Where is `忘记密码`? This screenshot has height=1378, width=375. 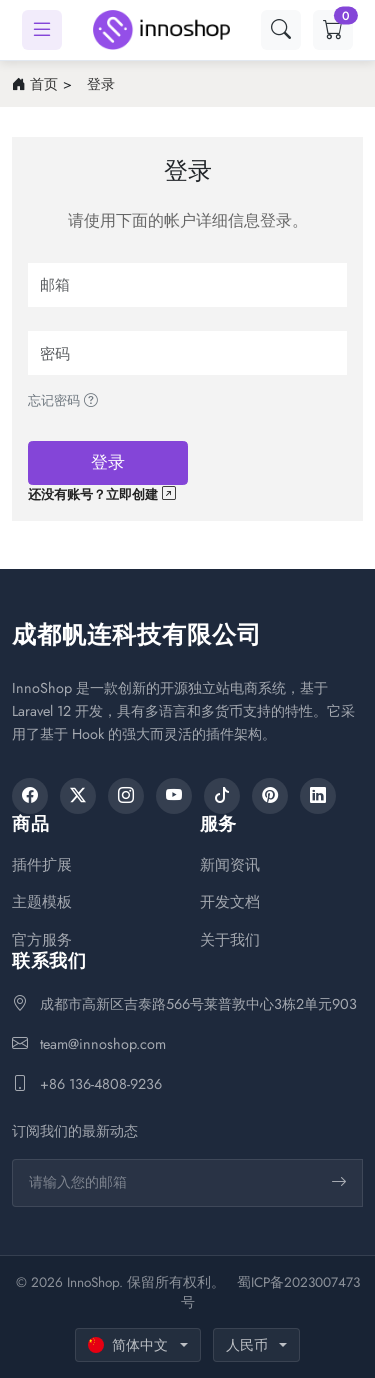 忘记密码 is located at coordinates (62, 400).